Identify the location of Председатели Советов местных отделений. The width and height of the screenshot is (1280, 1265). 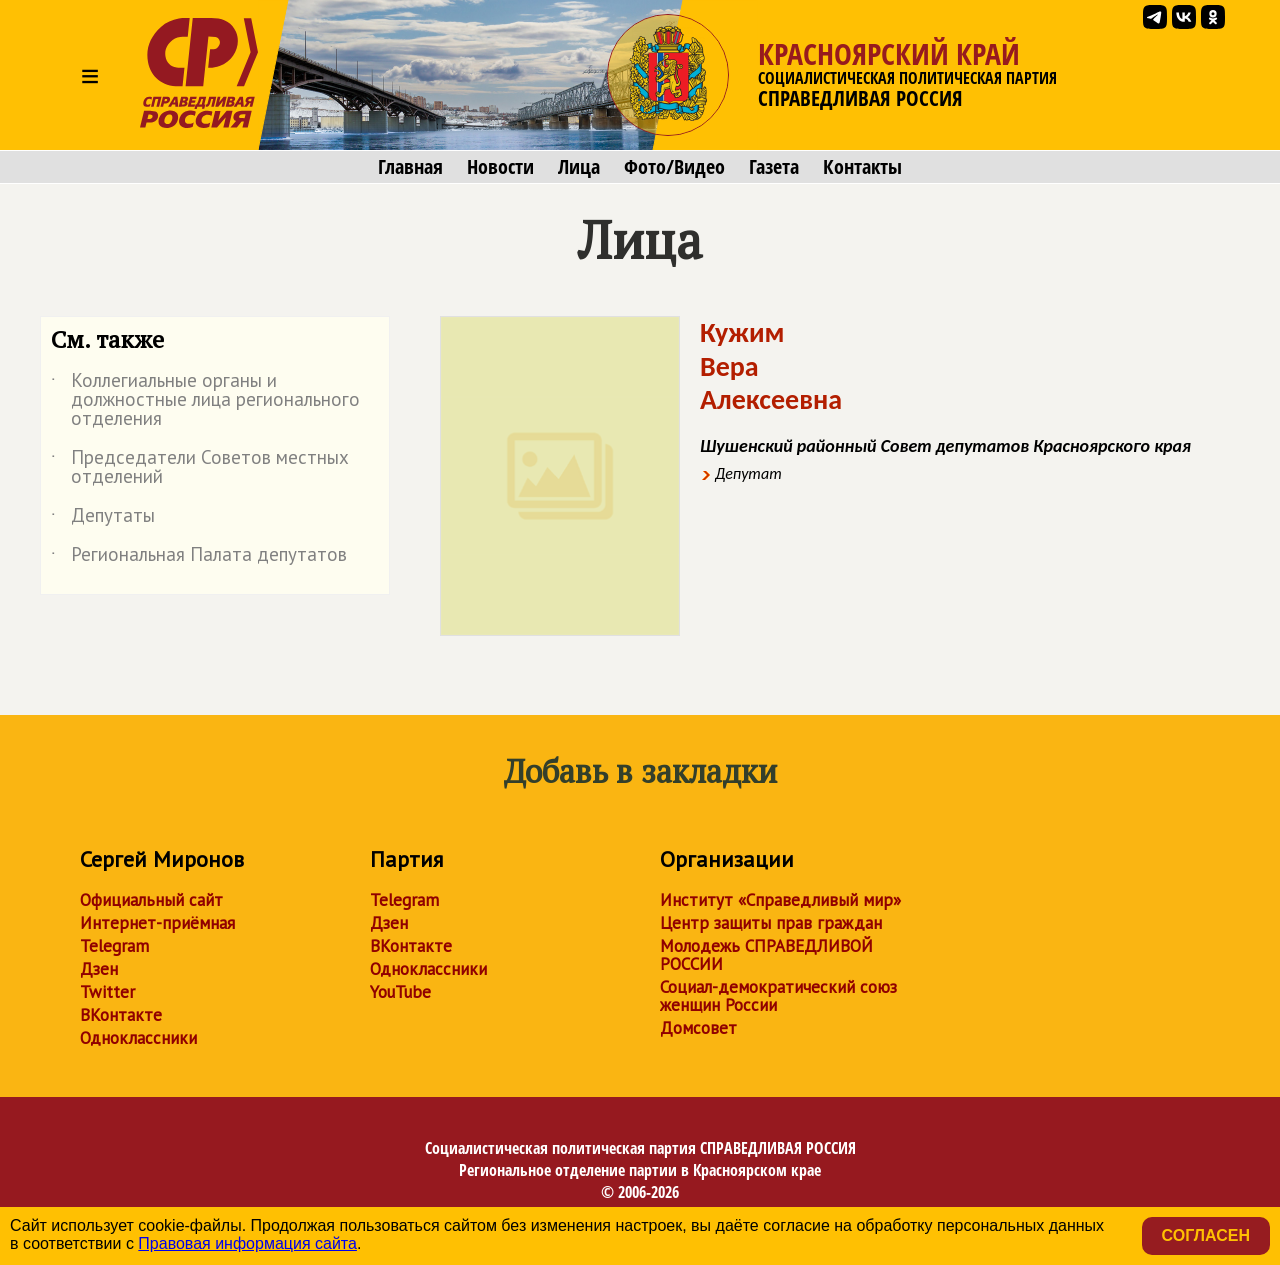
(200, 468).